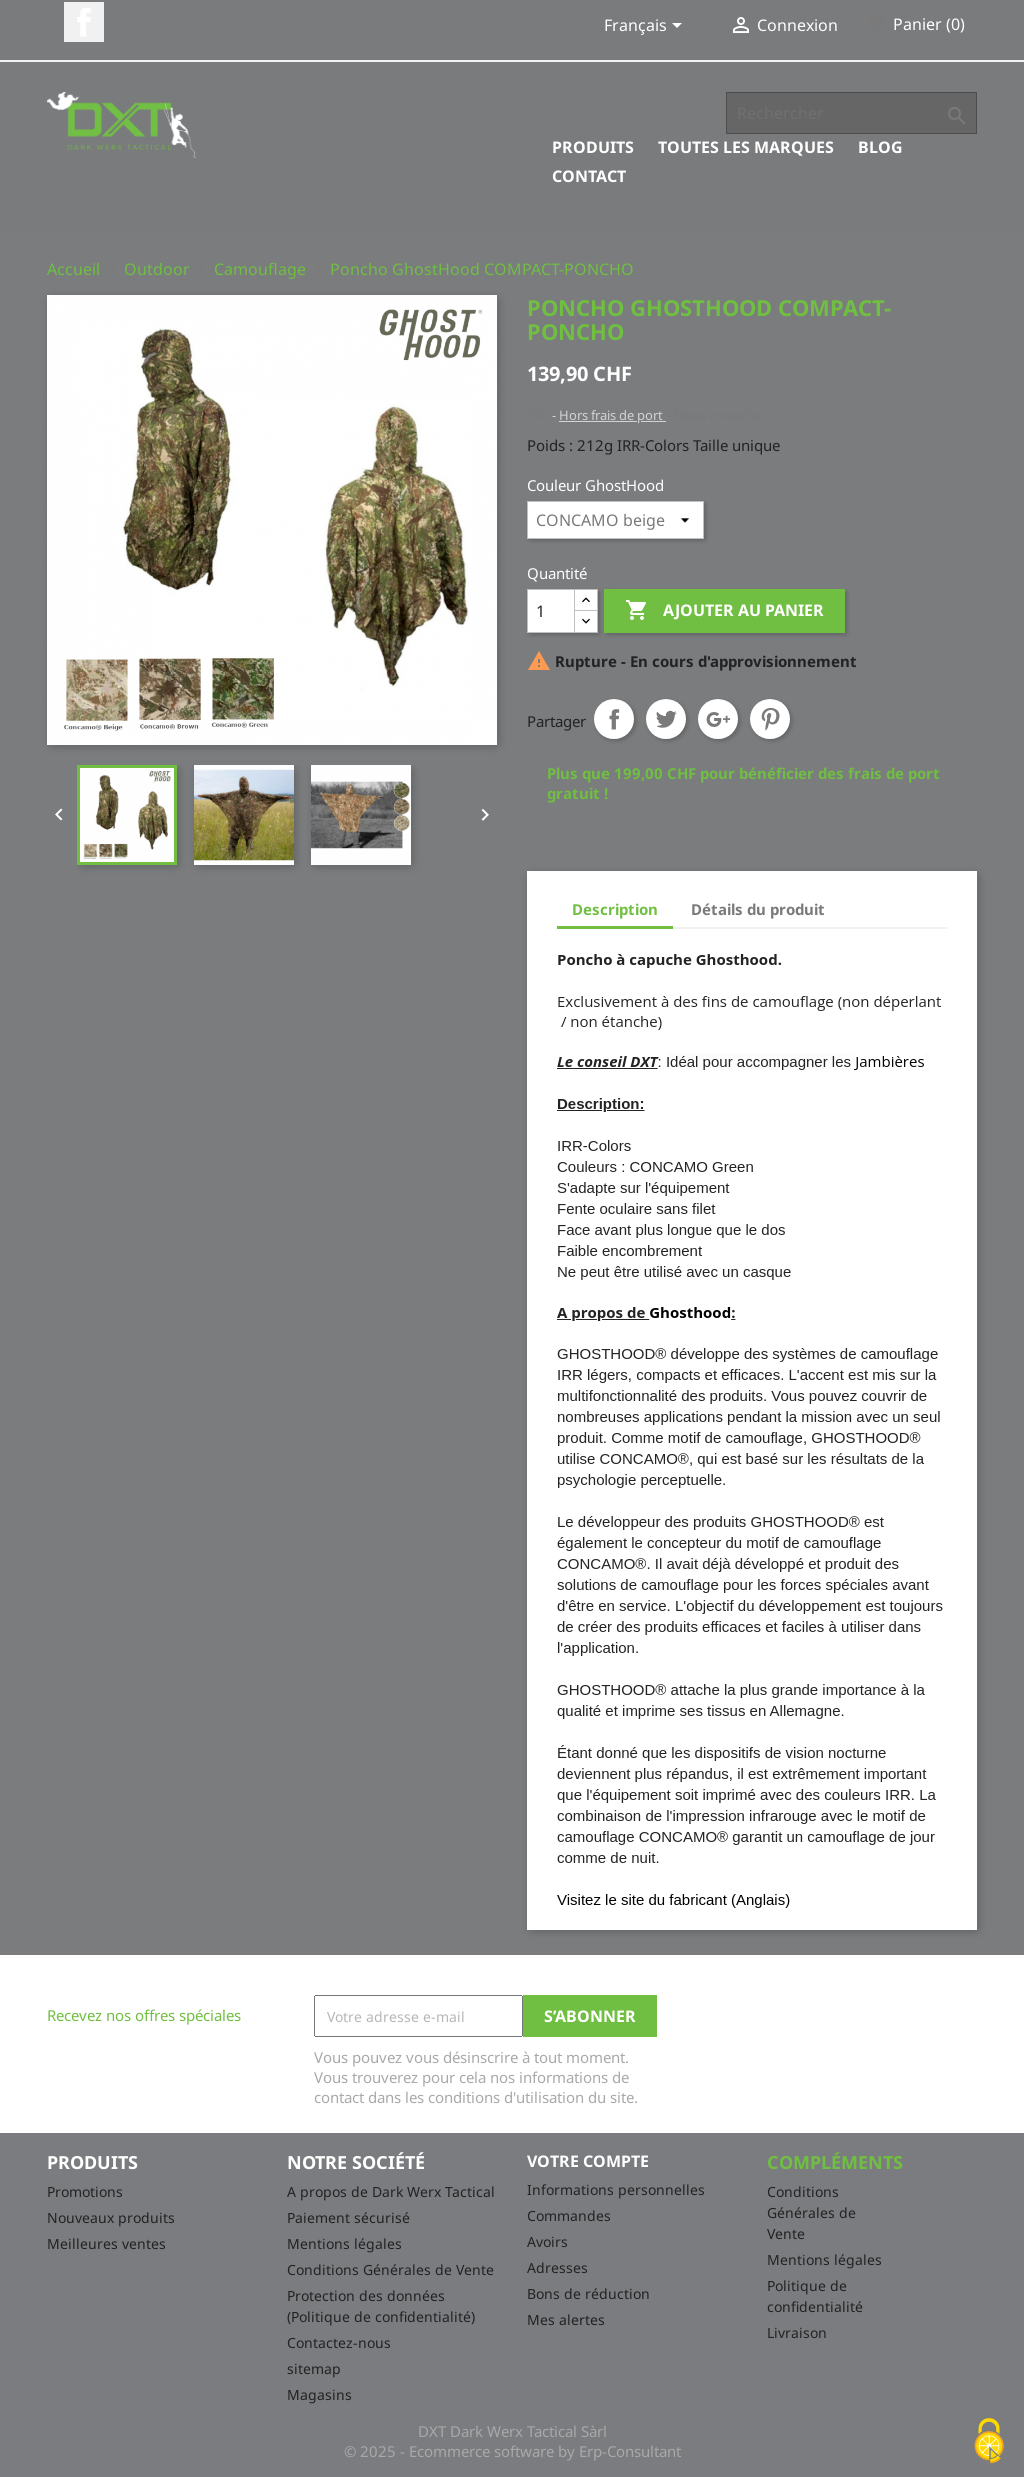 This screenshot has width=1024, height=2477. What do you see at coordinates (797, 2332) in the screenshot?
I see `Livraison` at bounding box center [797, 2332].